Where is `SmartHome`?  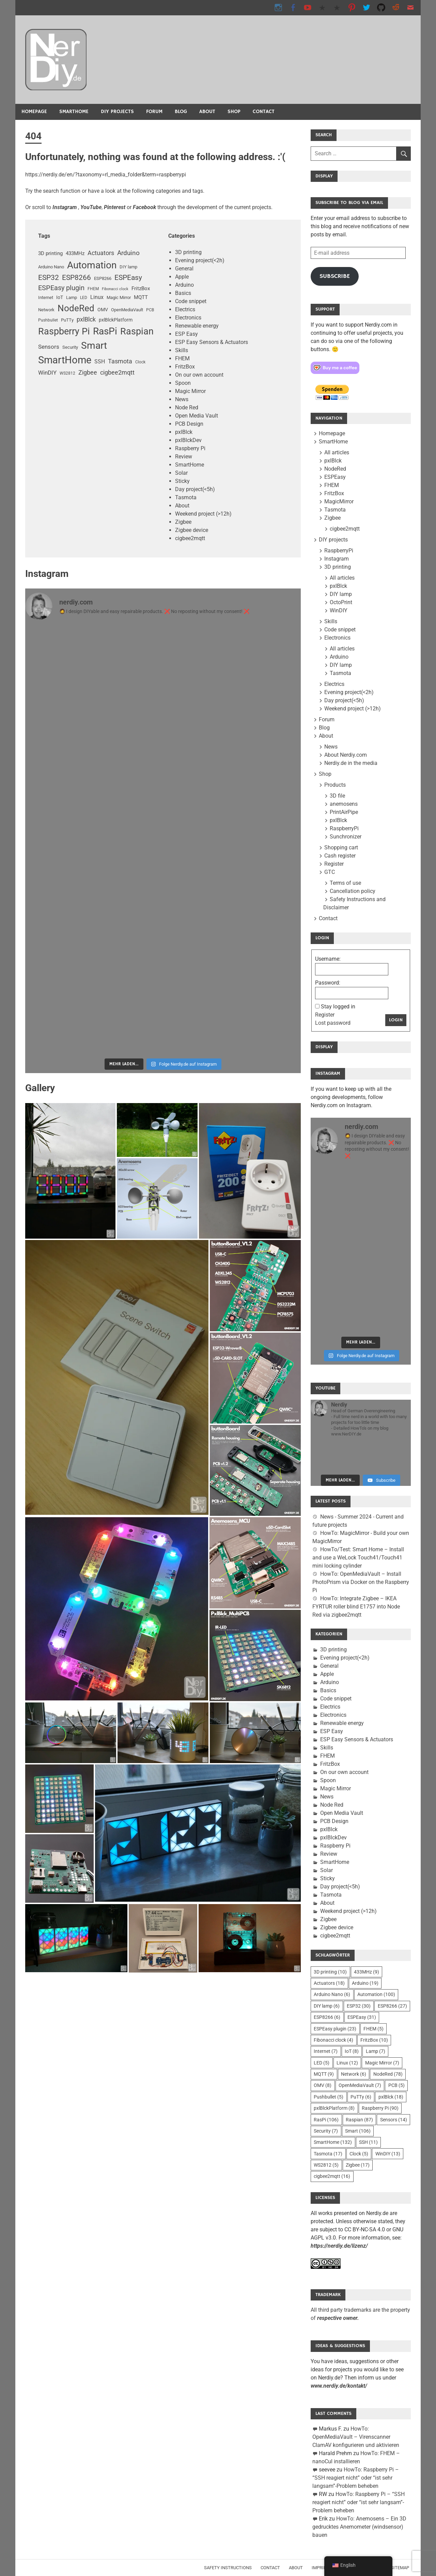
SmartHome is located at coordinates (74, 111).